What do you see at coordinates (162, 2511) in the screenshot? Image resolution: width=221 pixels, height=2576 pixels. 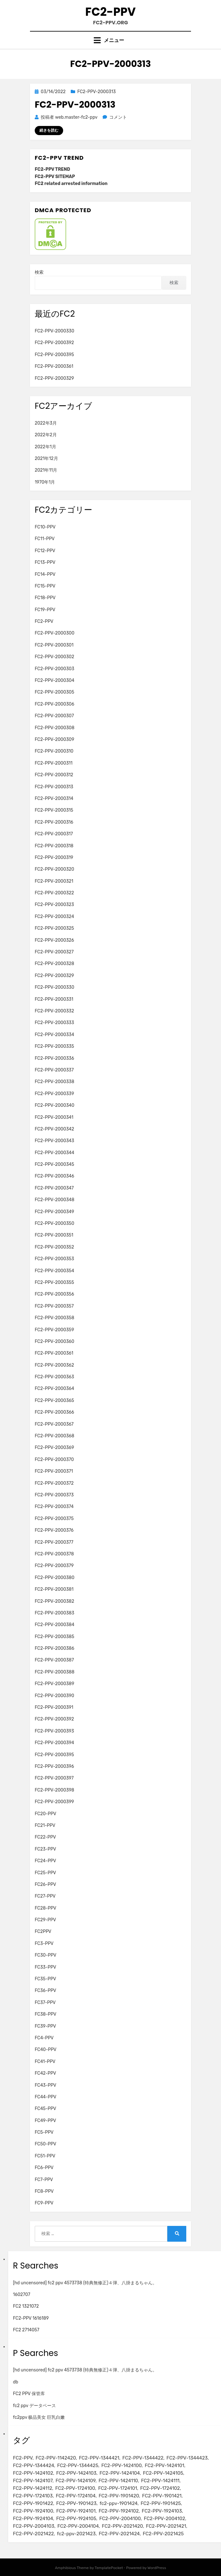 I see `FC2-PPV-1924103 [FC2-PPV-1924103 (2個の項目)]` at bounding box center [162, 2511].